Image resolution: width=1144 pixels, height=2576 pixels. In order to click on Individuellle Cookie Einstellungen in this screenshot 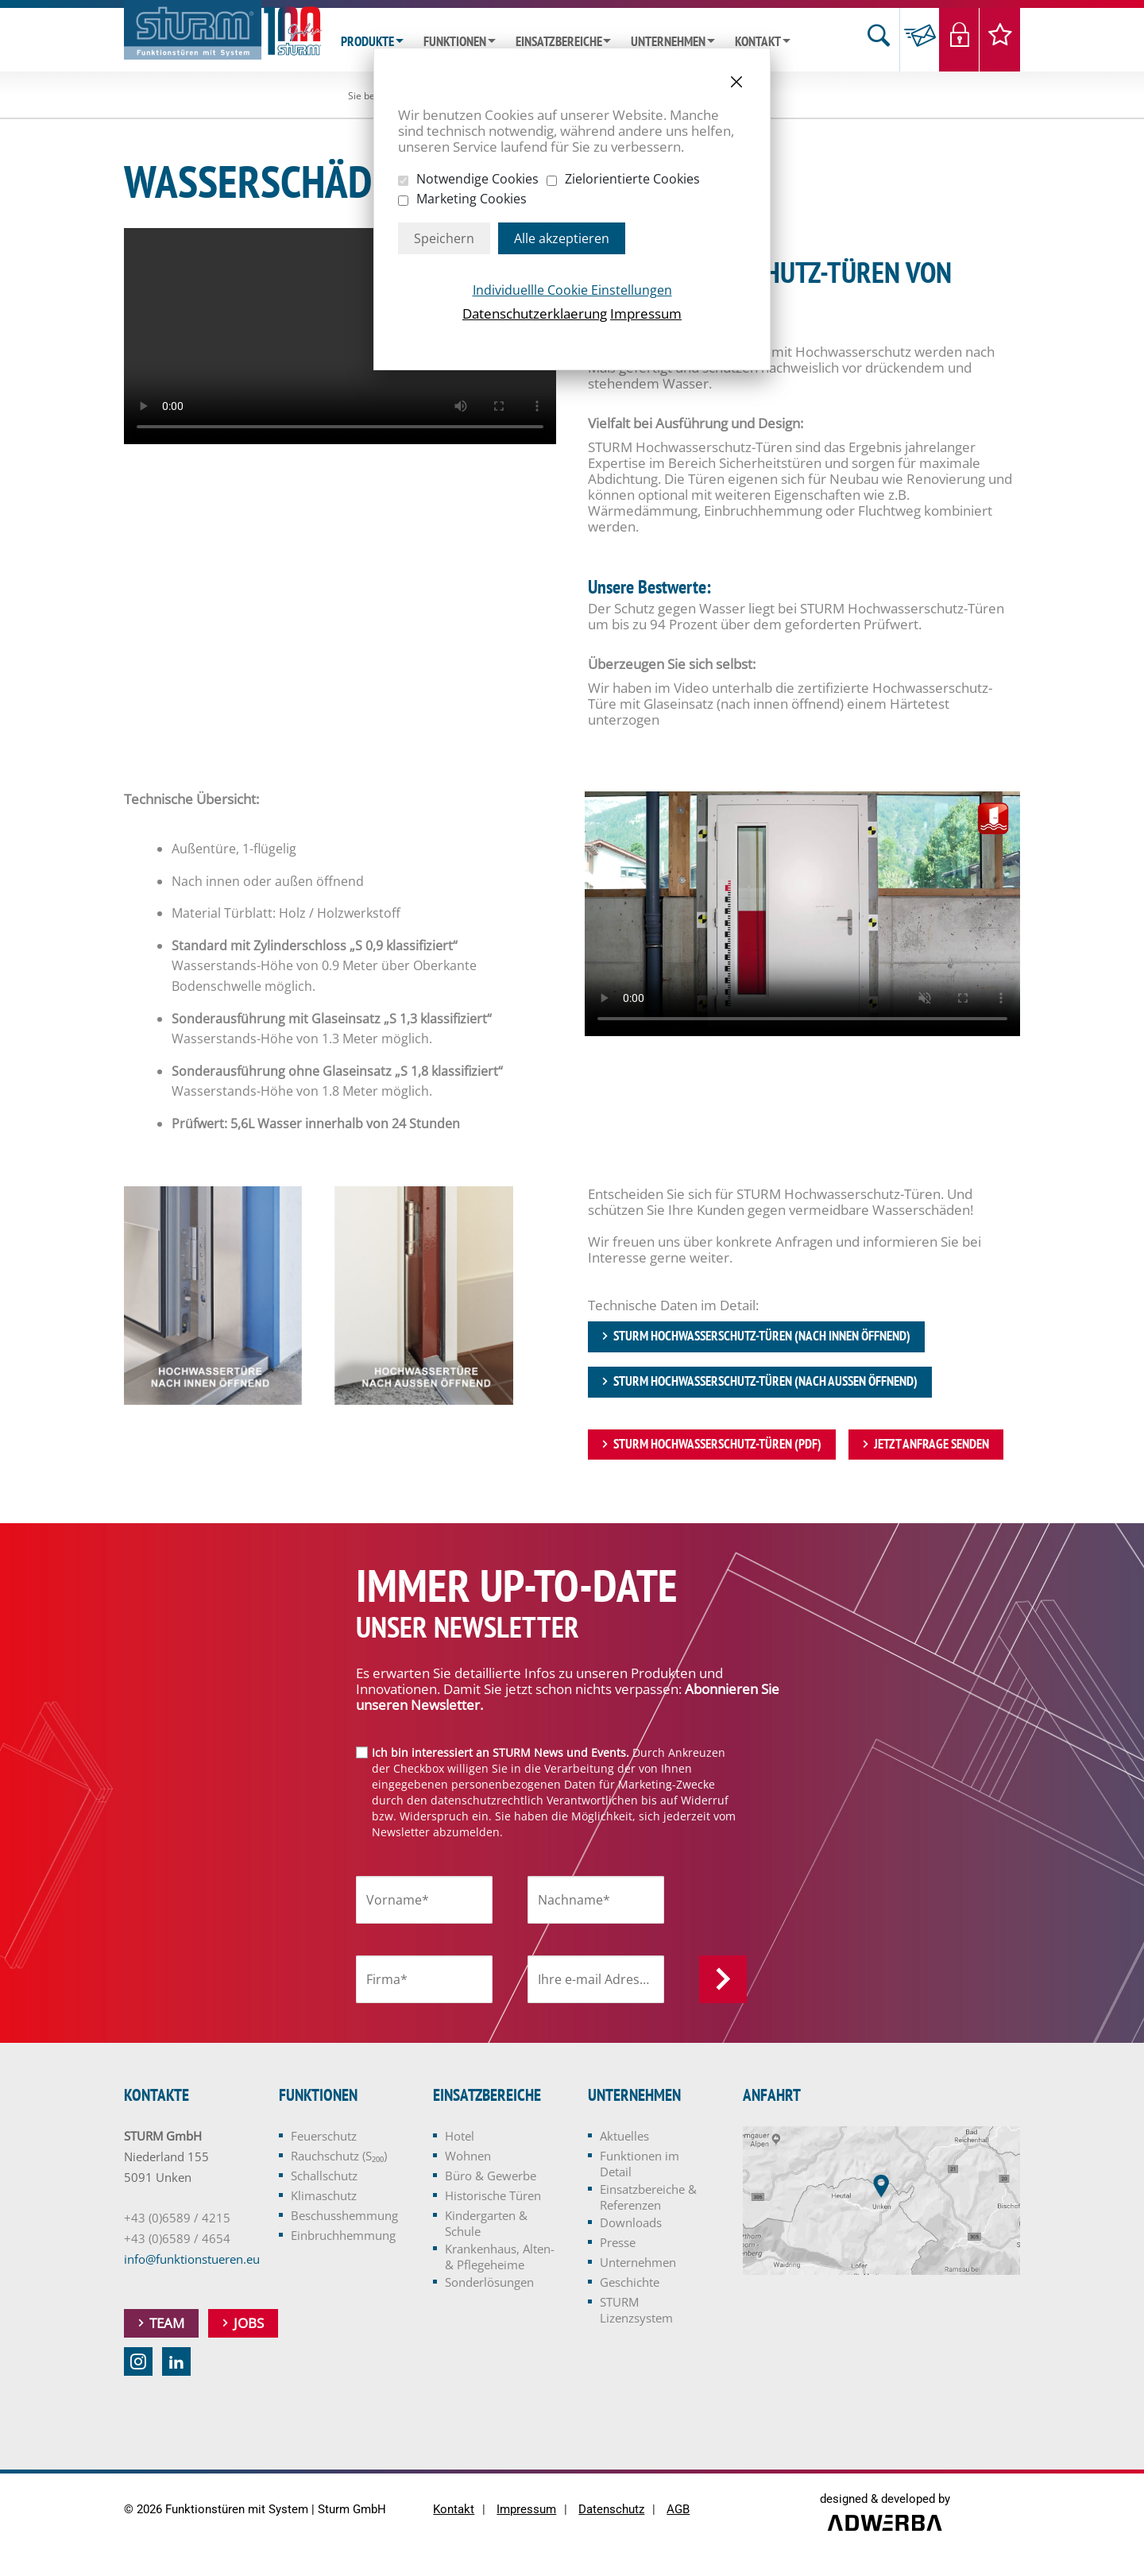, I will do `click(572, 290)`.